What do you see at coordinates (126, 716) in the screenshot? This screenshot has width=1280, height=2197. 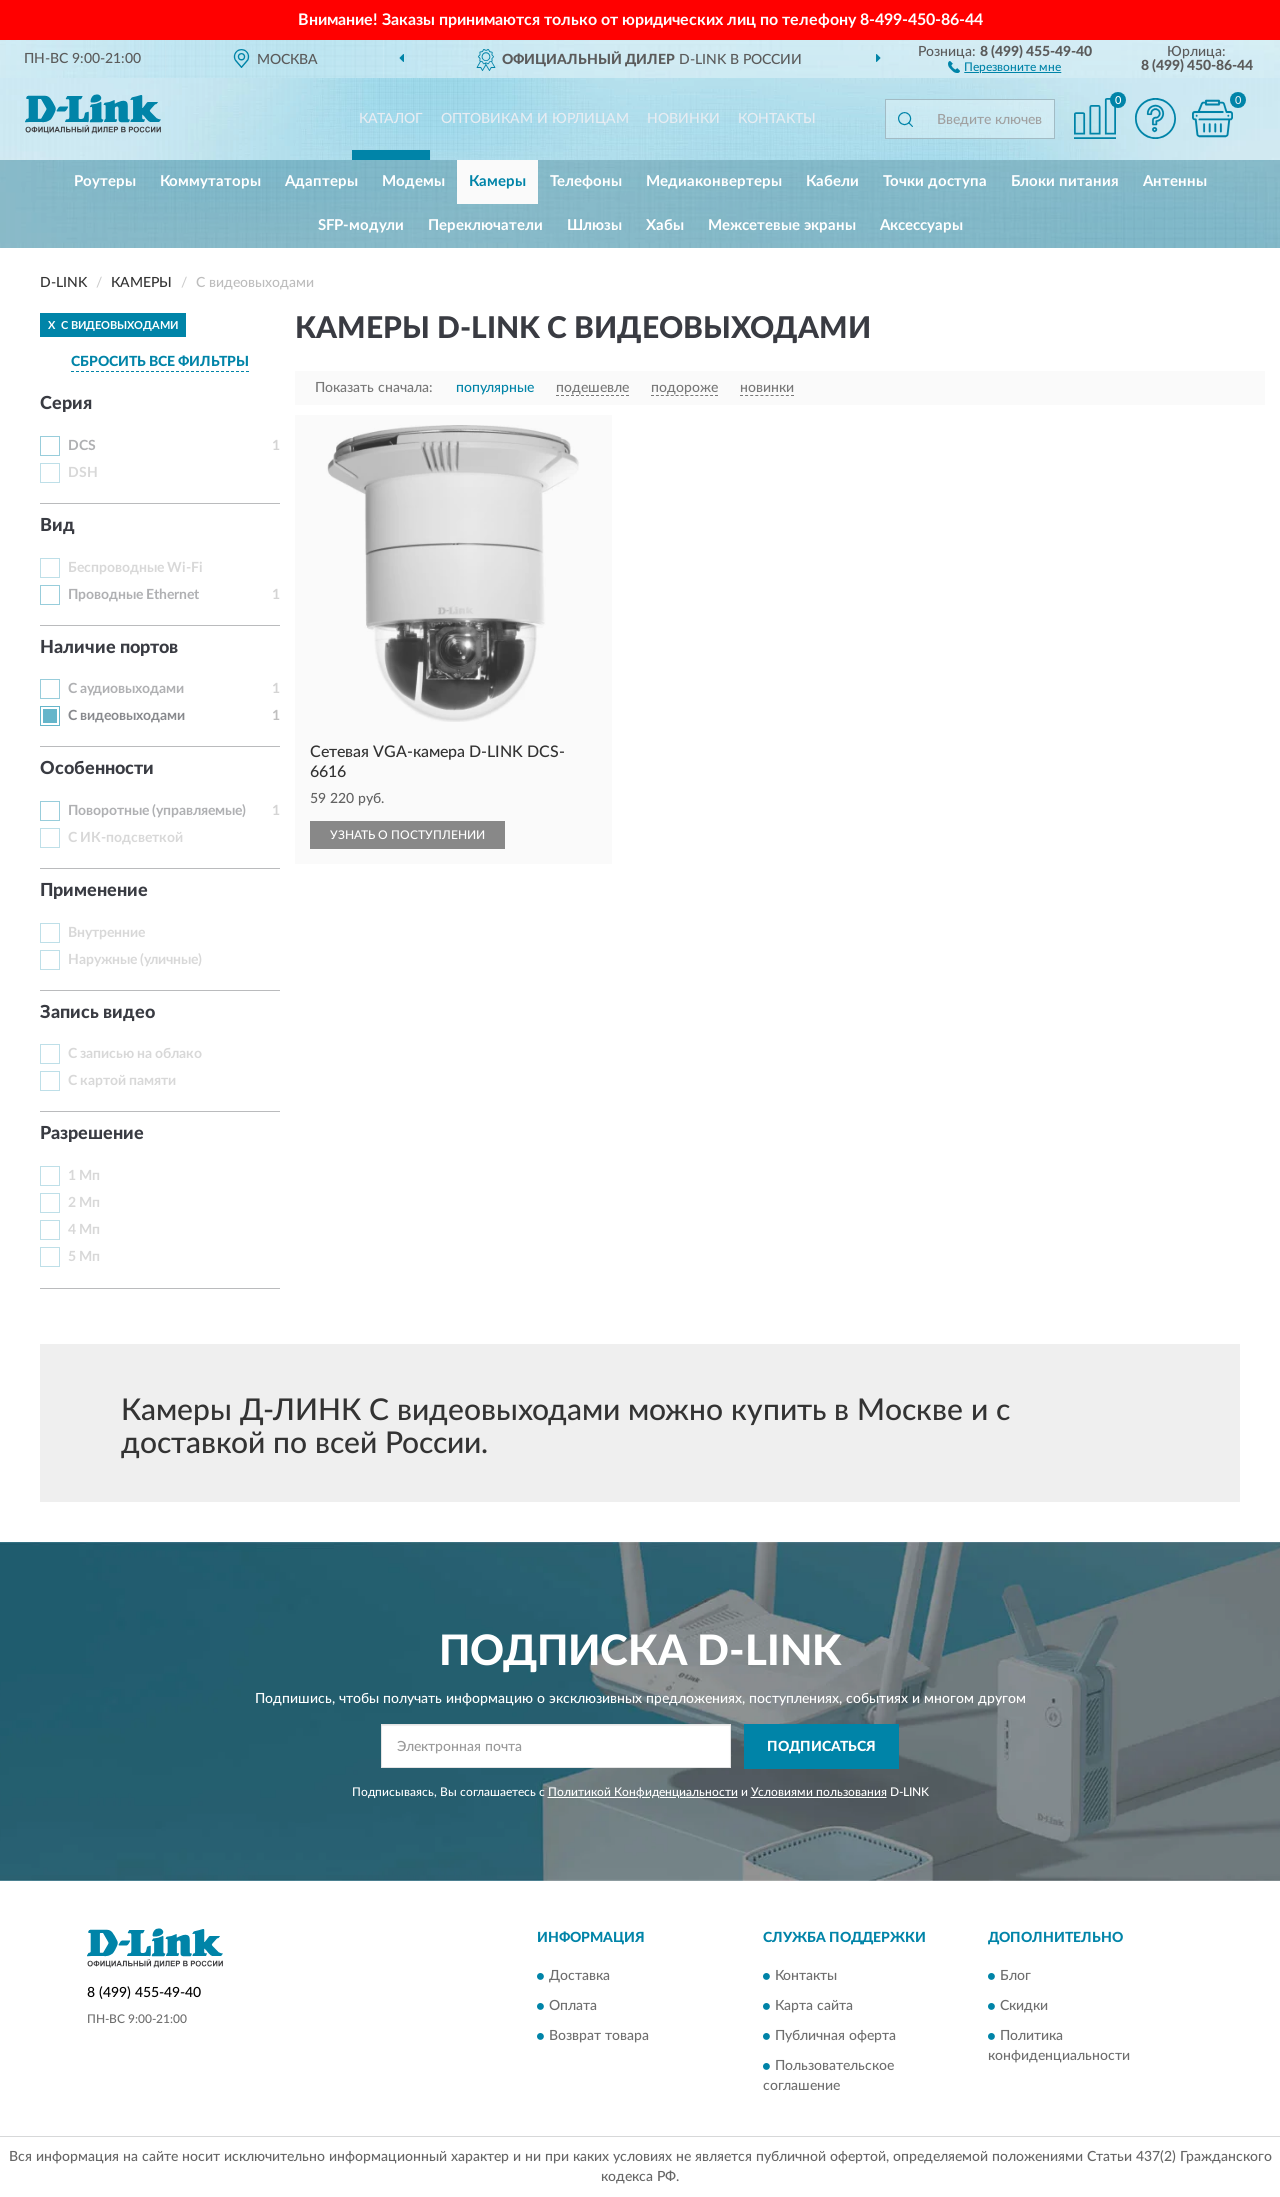 I see `С видеовыходами` at bounding box center [126, 716].